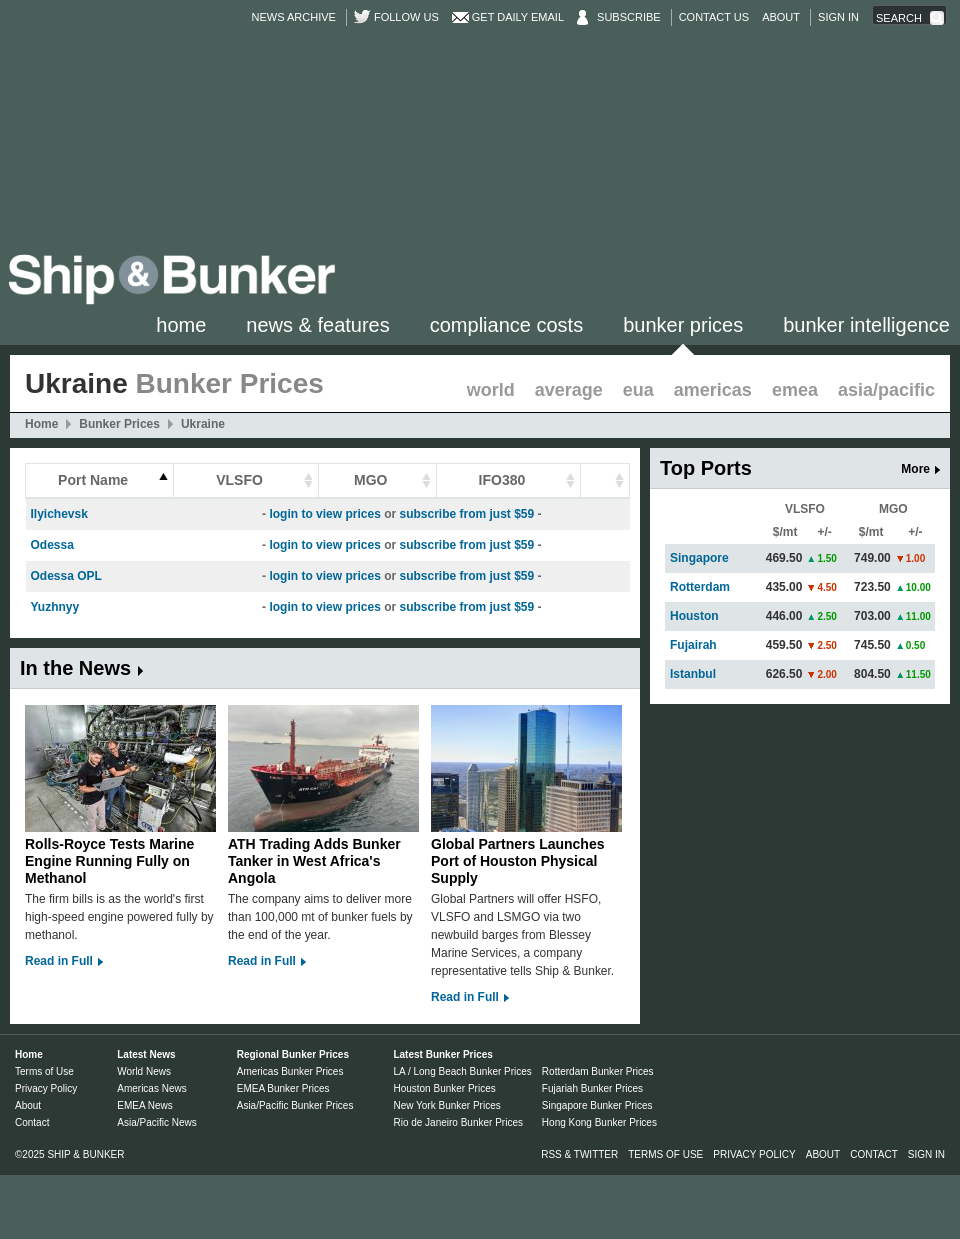 The height and width of the screenshot is (1239, 960). What do you see at coordinates (294, 17) in the screenshot?
I see `News Archive` at bounding box center [294, 17].